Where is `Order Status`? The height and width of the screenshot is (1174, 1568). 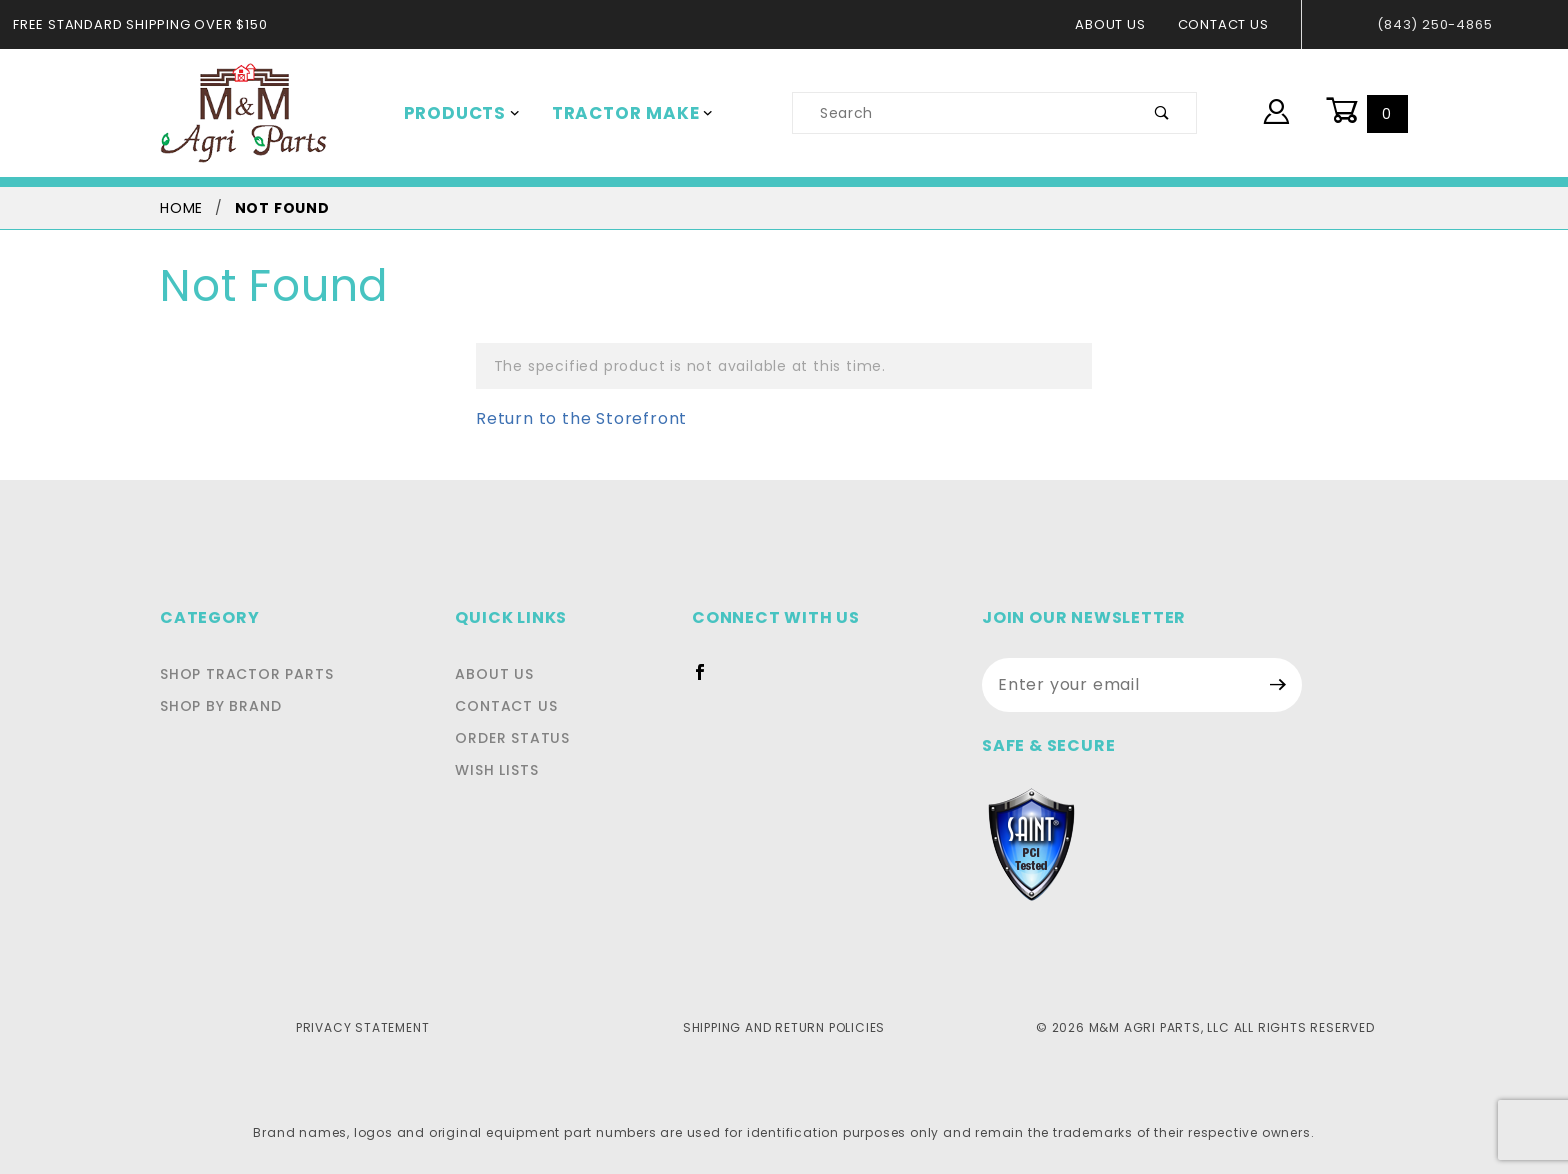 Order Status is located at coordinates (528, 738).